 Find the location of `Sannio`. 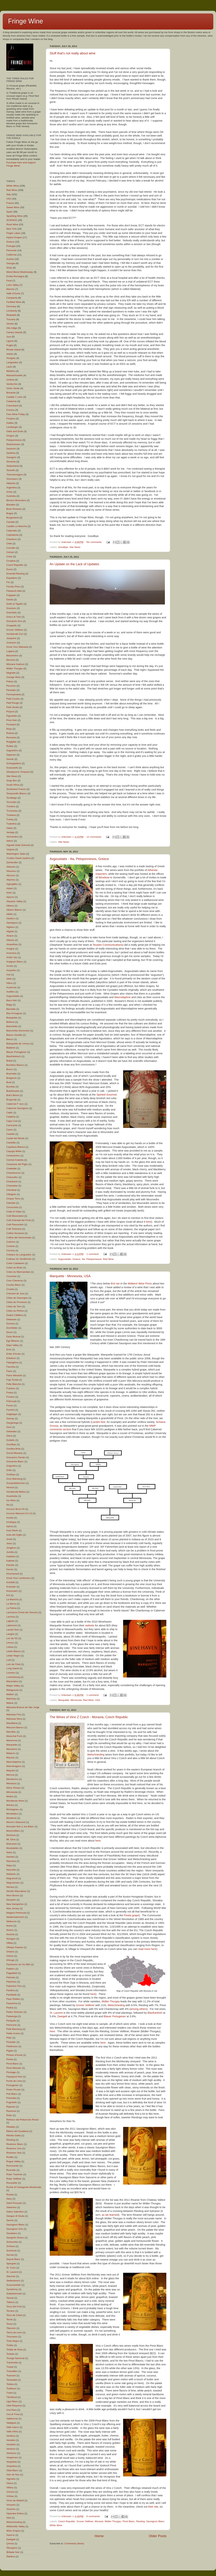

Sannio is located at coordinates (10, 2220).